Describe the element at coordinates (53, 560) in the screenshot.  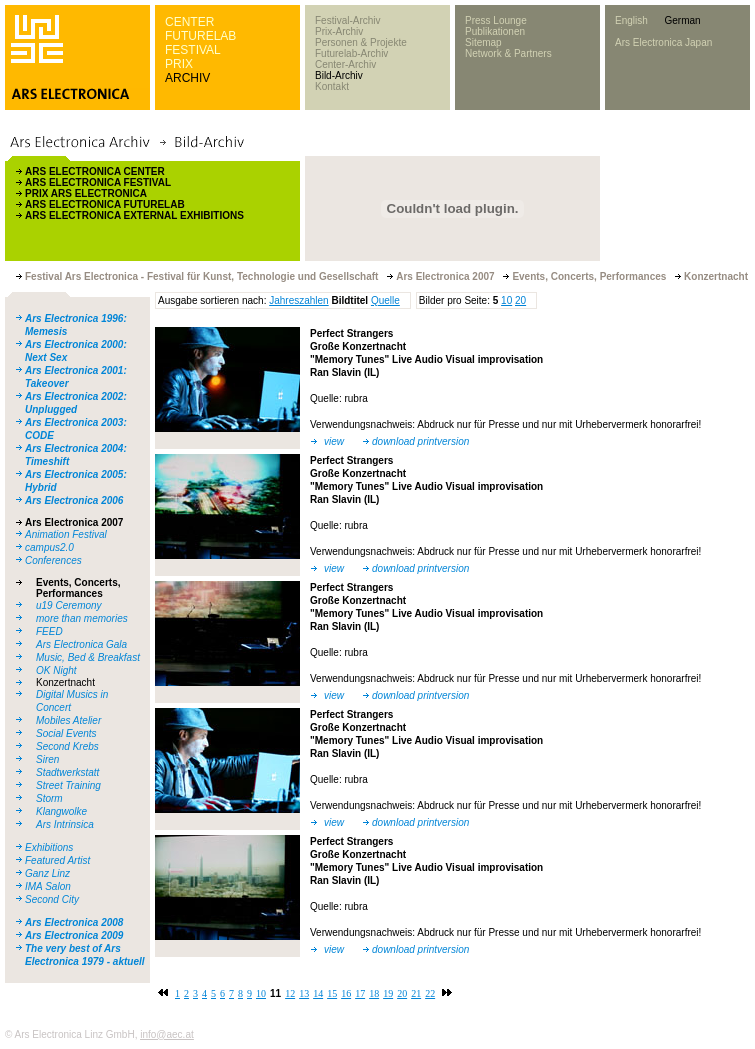
I see `Conferences` at that location.